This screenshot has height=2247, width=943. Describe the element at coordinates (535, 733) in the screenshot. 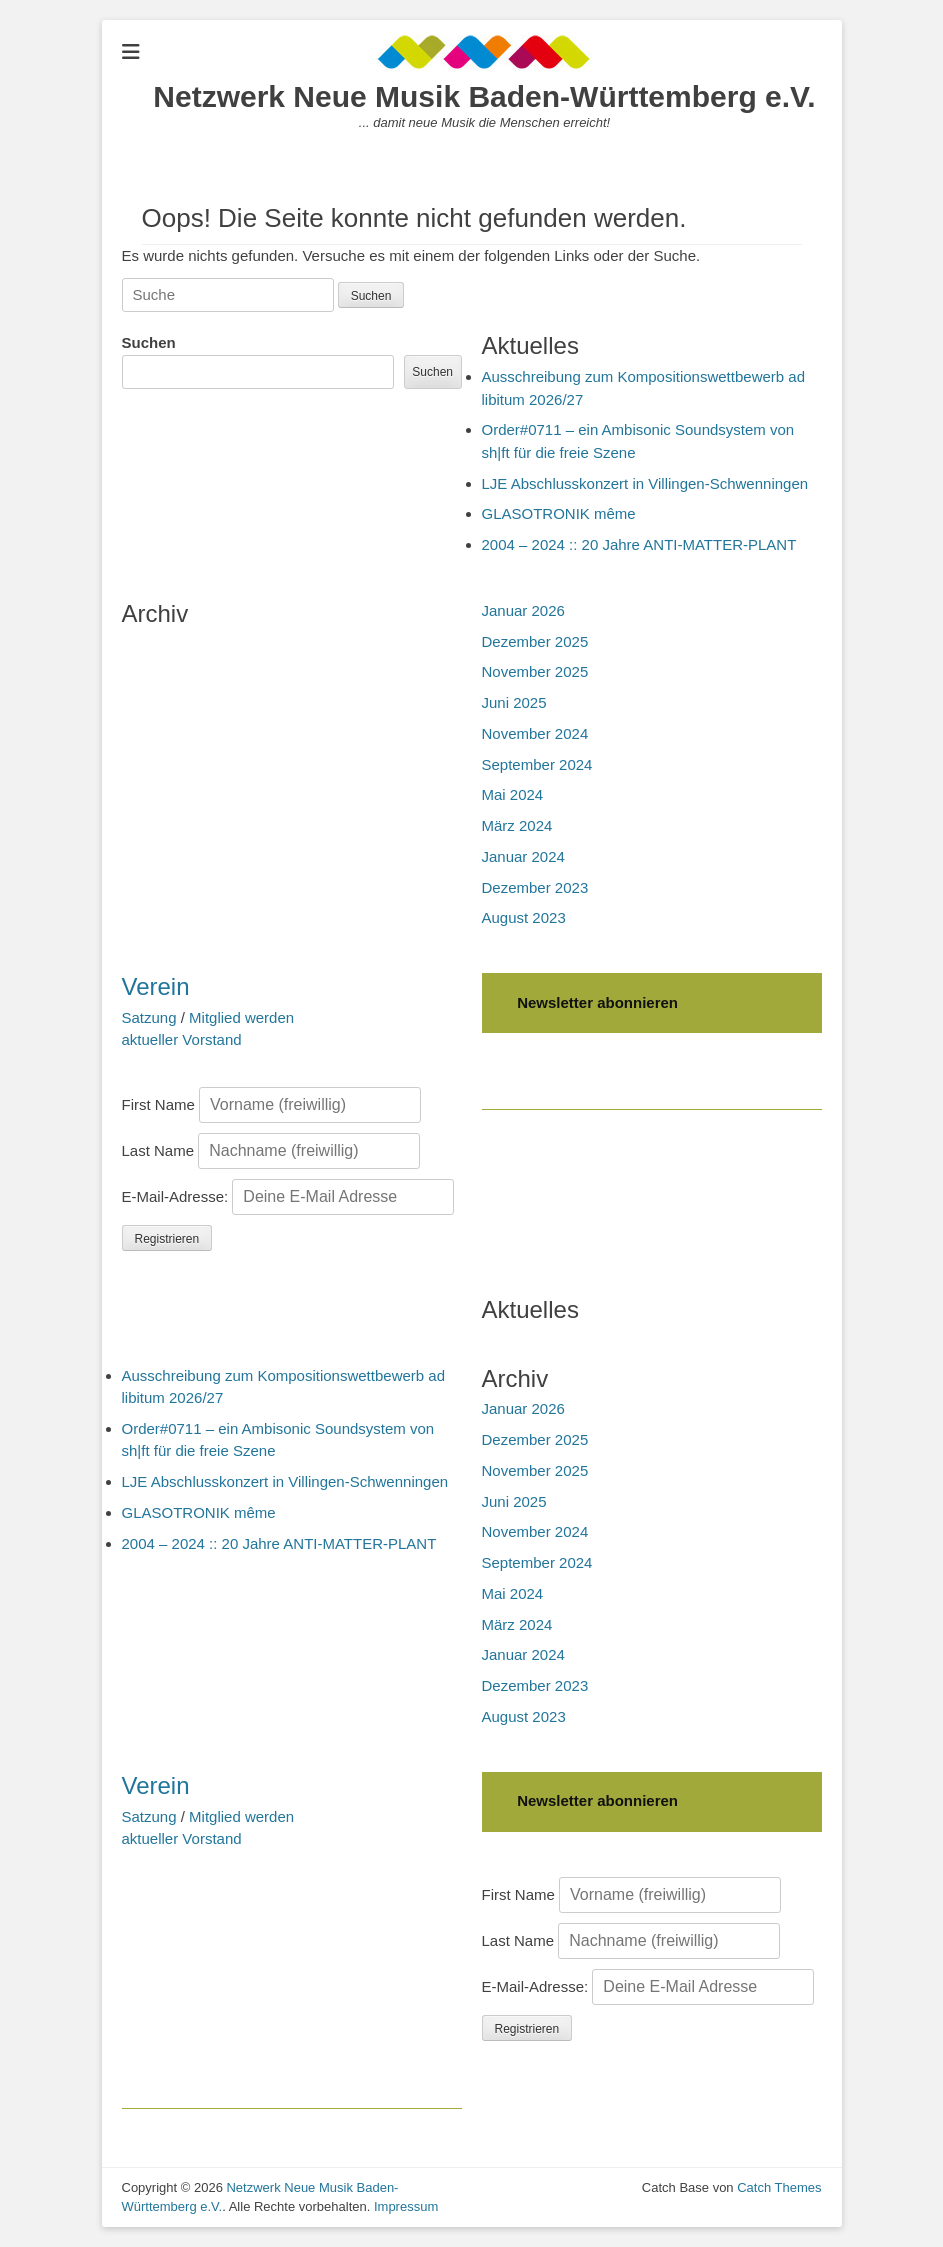

I see `November 2024` at that location.